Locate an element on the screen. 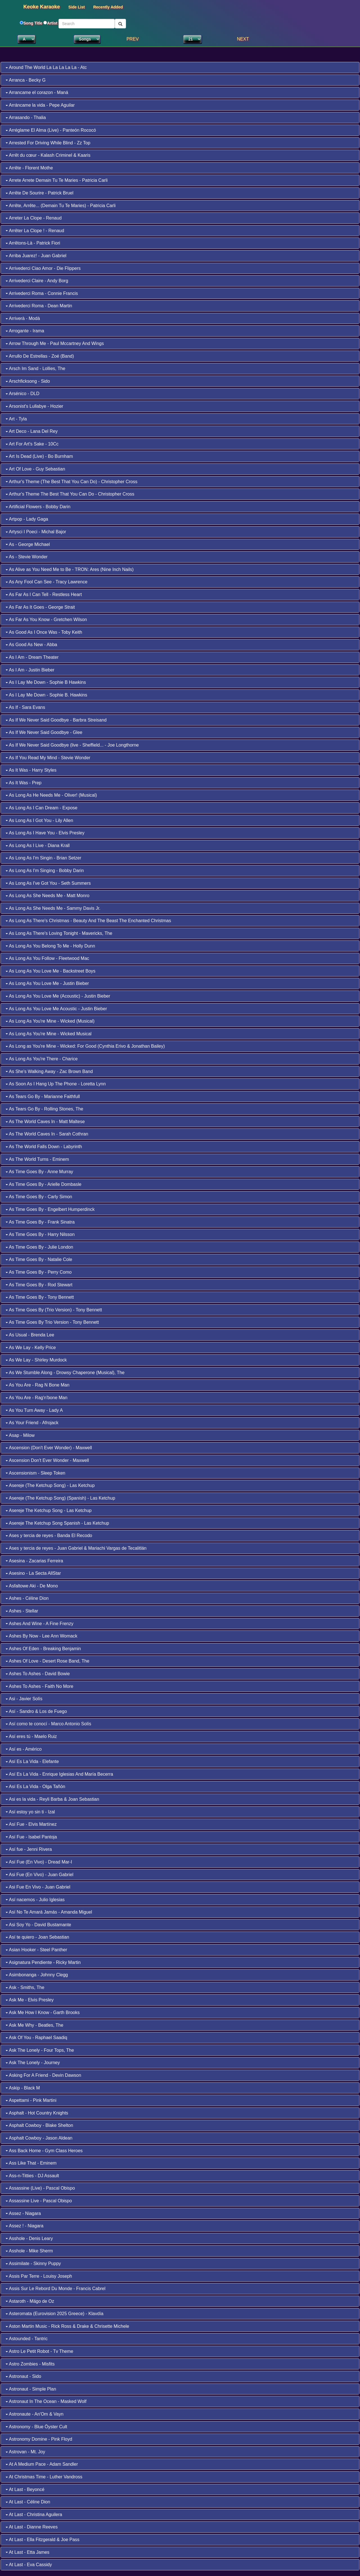  Assis Sur Le Rebord Du Monde - Francis Cabrel is located at coordinates (55, 2288).